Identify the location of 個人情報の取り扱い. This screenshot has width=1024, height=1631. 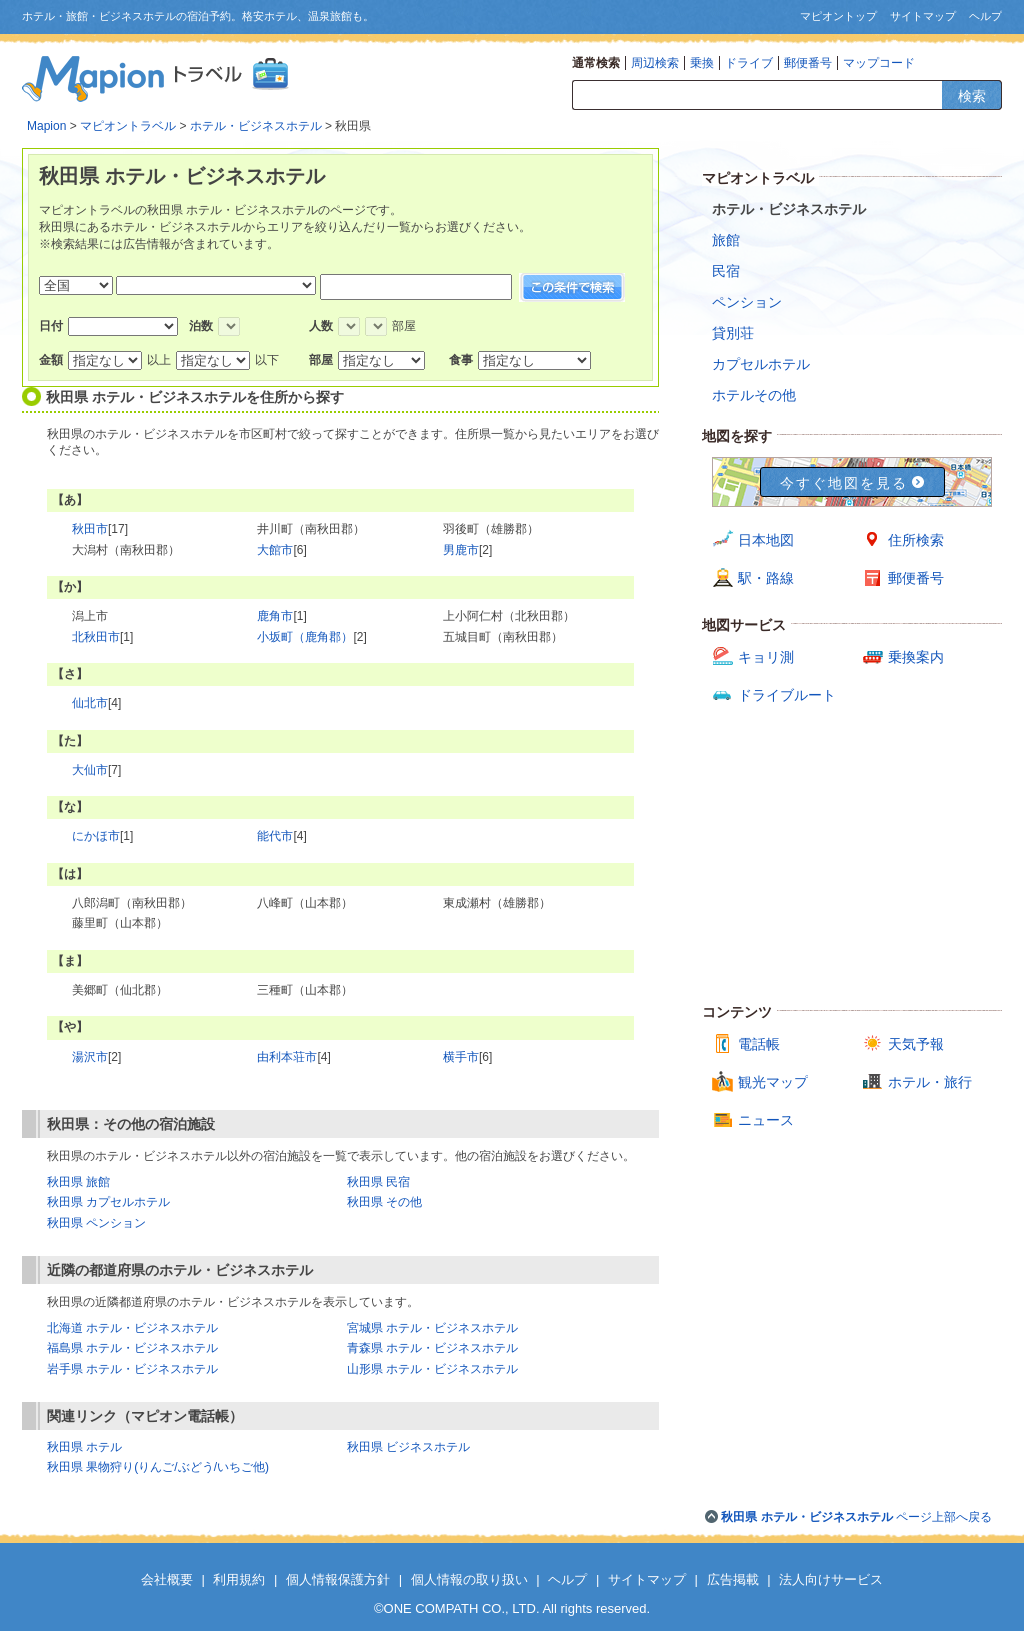
(469, 1579).